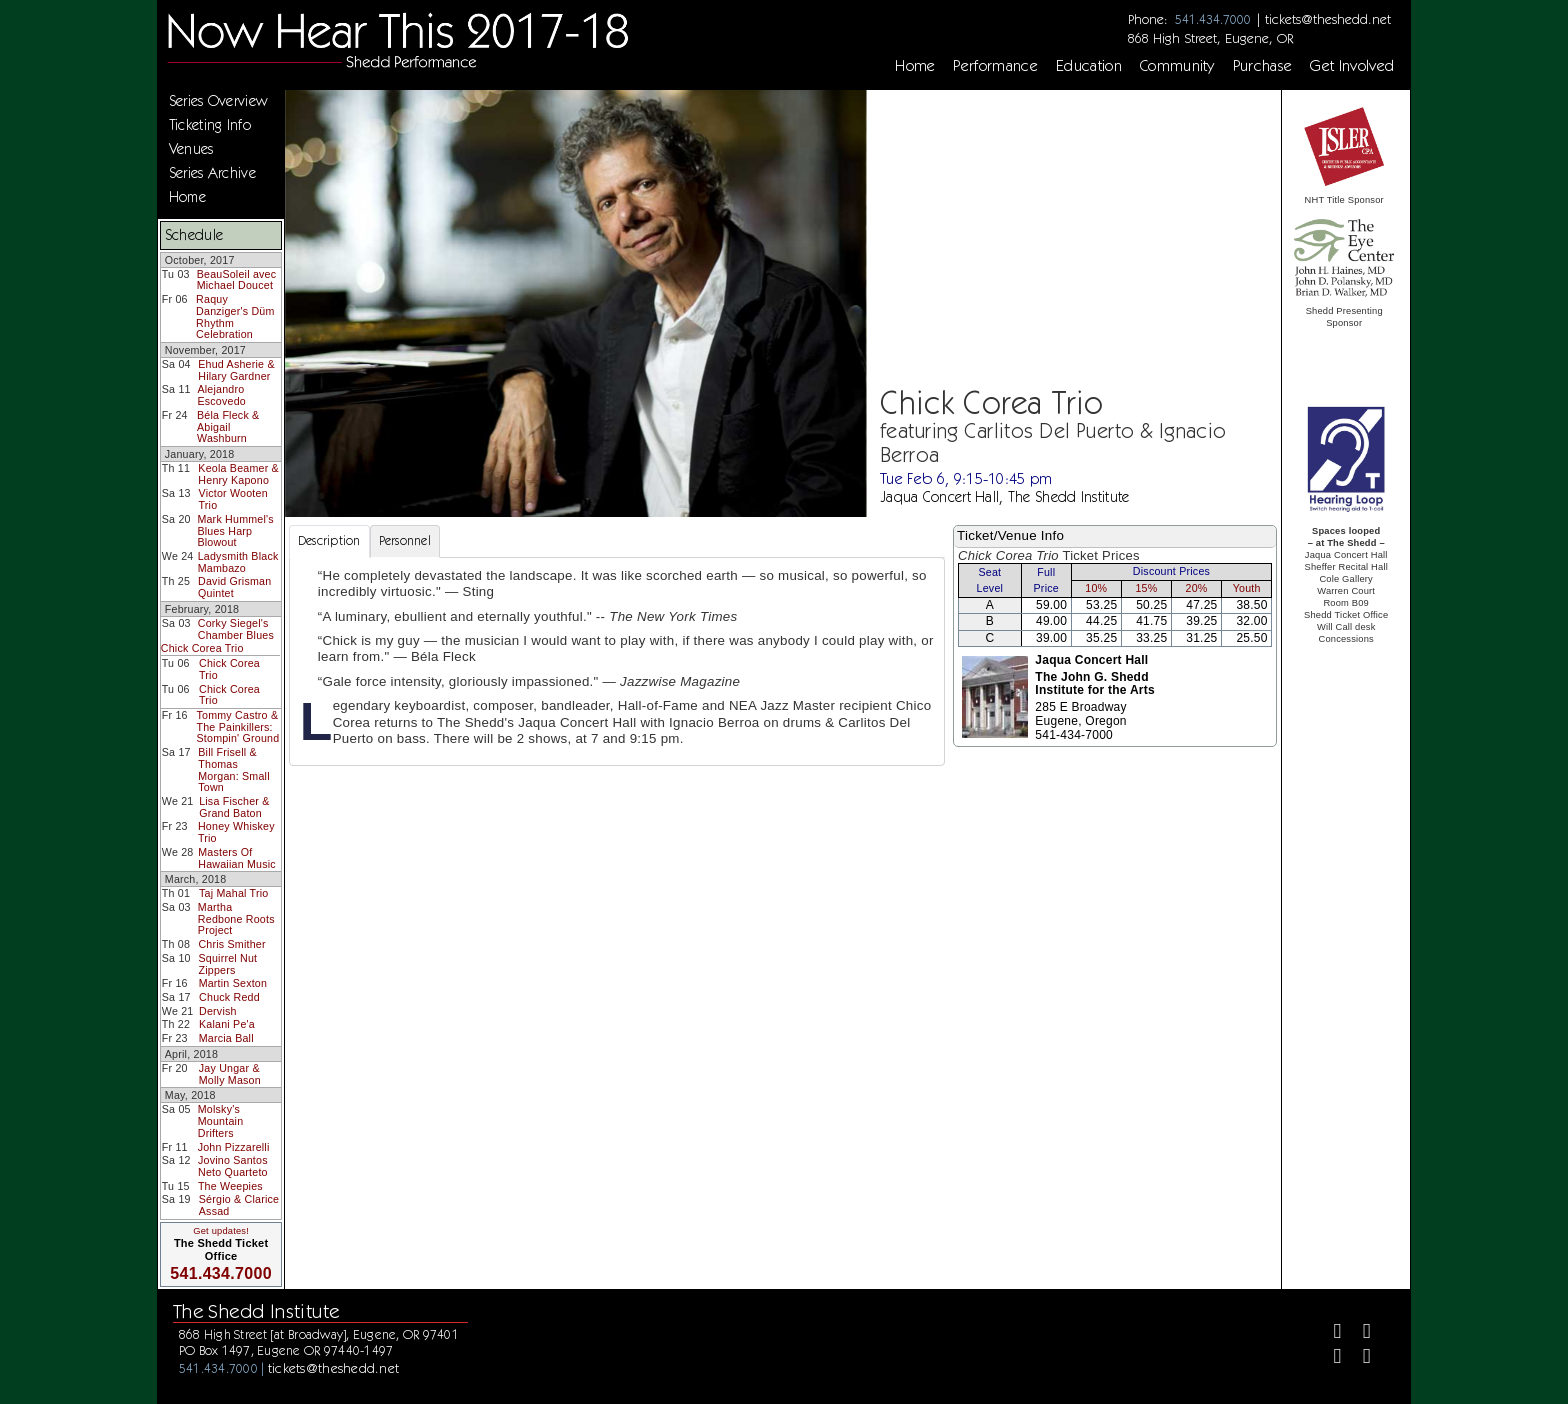 This screenshot has height=1404, width=1568. What do you see at coordinates (233, 769) in the screenshot?
I see `Bill Frisell & Thomas Morgan: Small Town` at bounding box center [233, 769].